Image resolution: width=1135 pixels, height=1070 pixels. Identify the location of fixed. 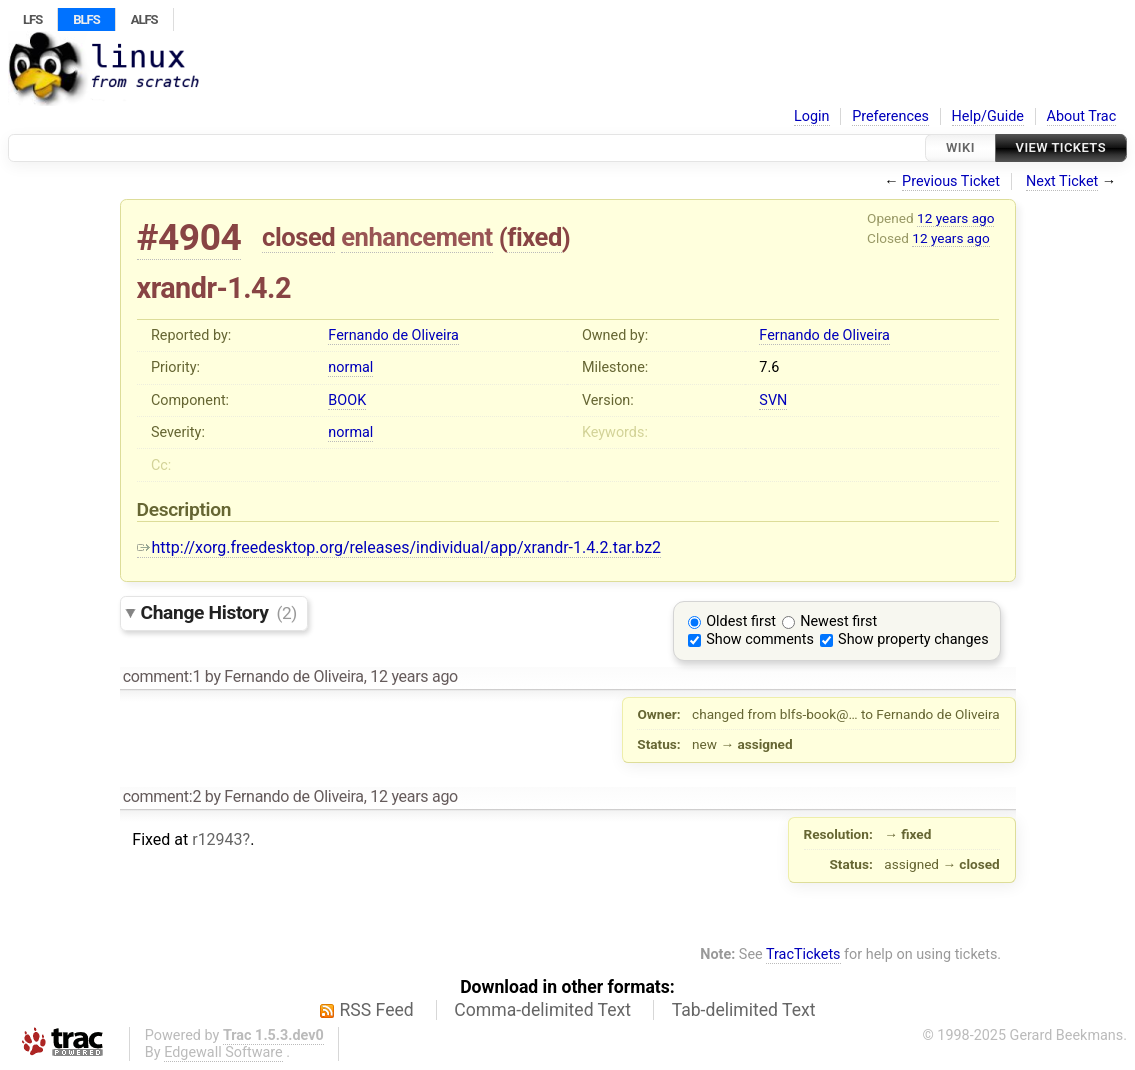
(534, 237).